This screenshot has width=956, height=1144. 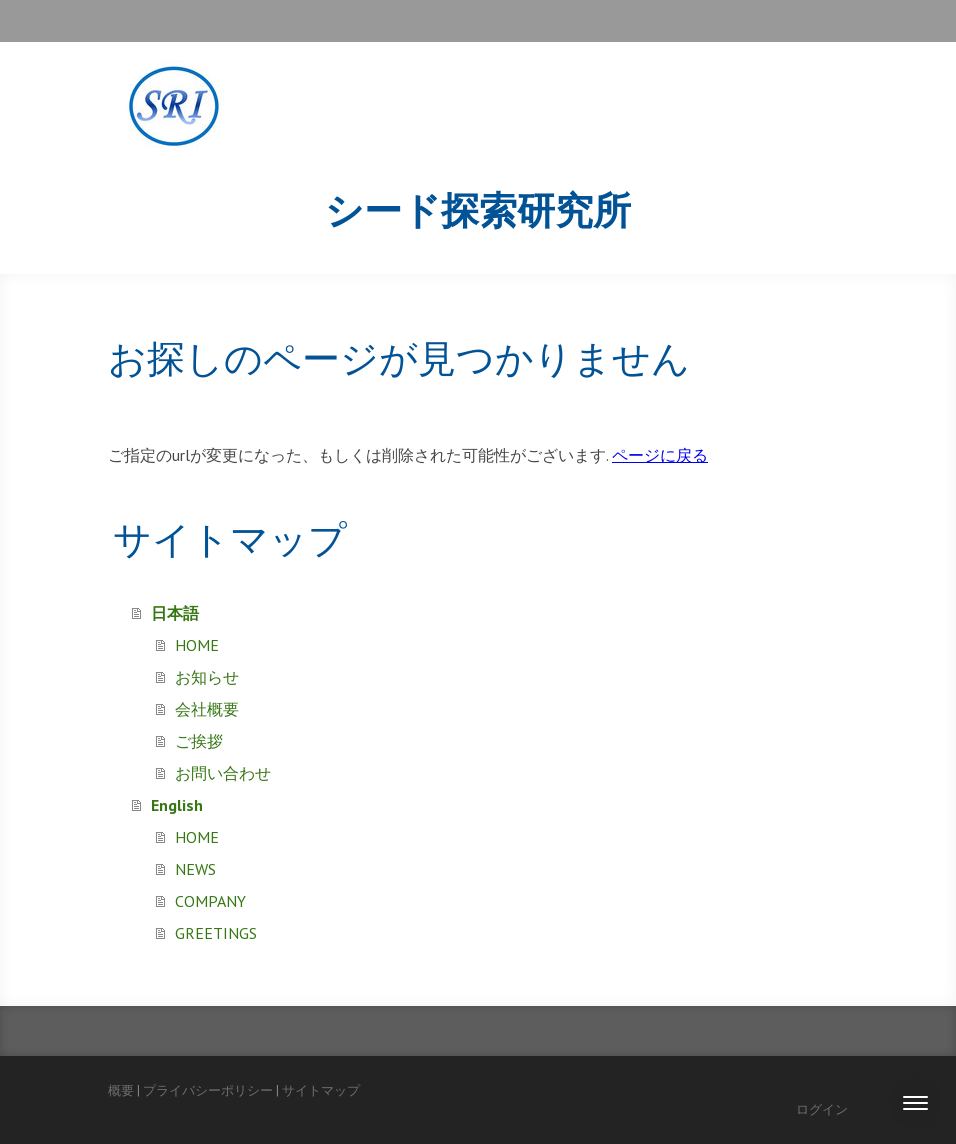 I want to click on 会社概要, so click(x=207, y=709).